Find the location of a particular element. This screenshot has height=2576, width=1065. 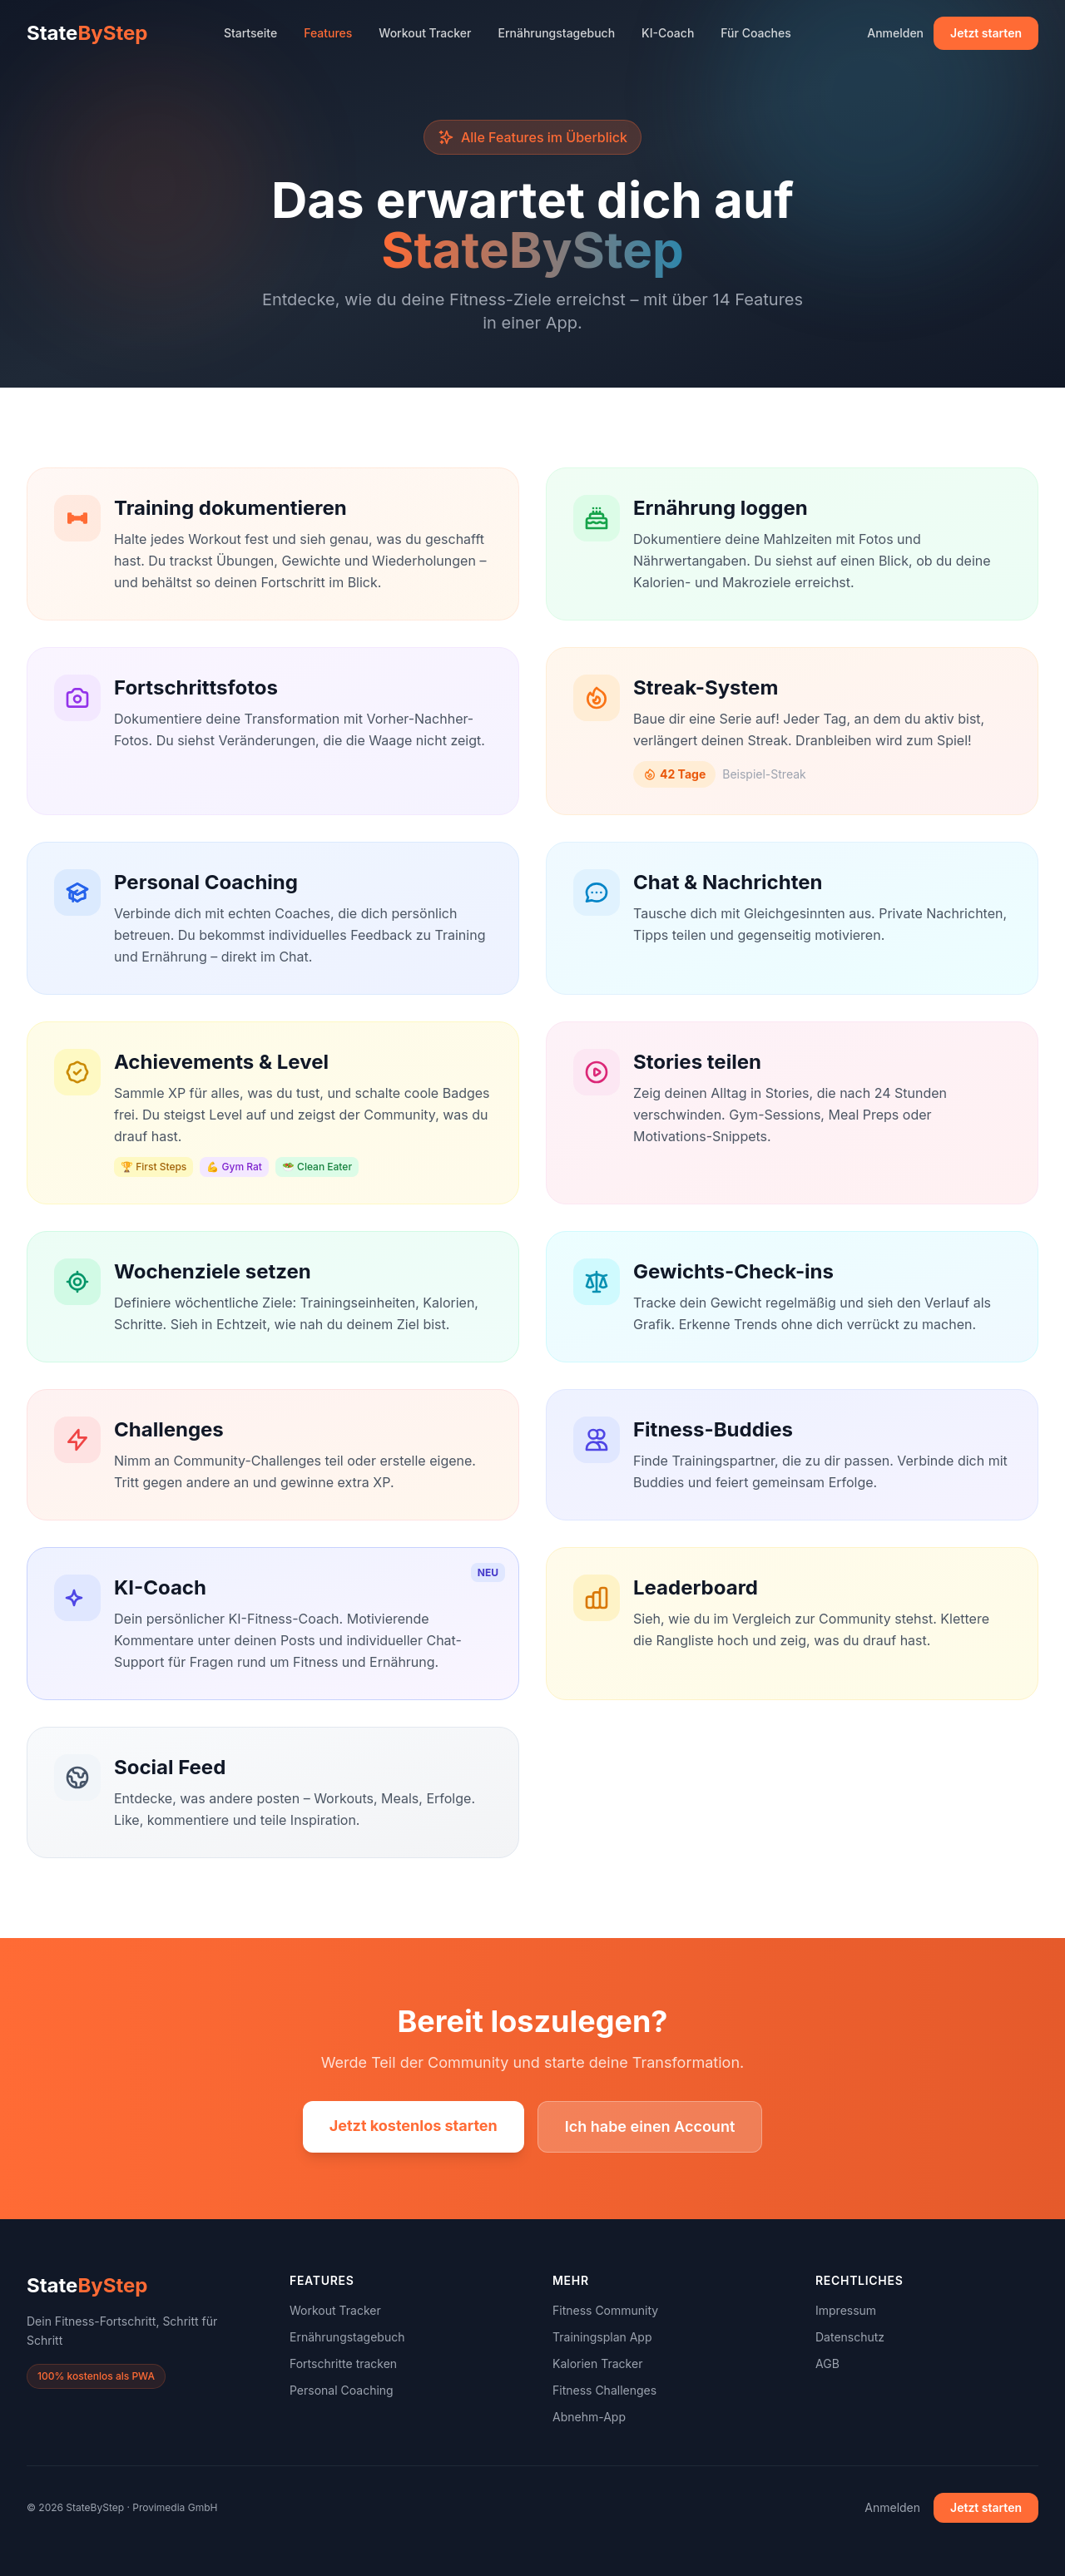

Impressum is located at coordinates (845, 2310).